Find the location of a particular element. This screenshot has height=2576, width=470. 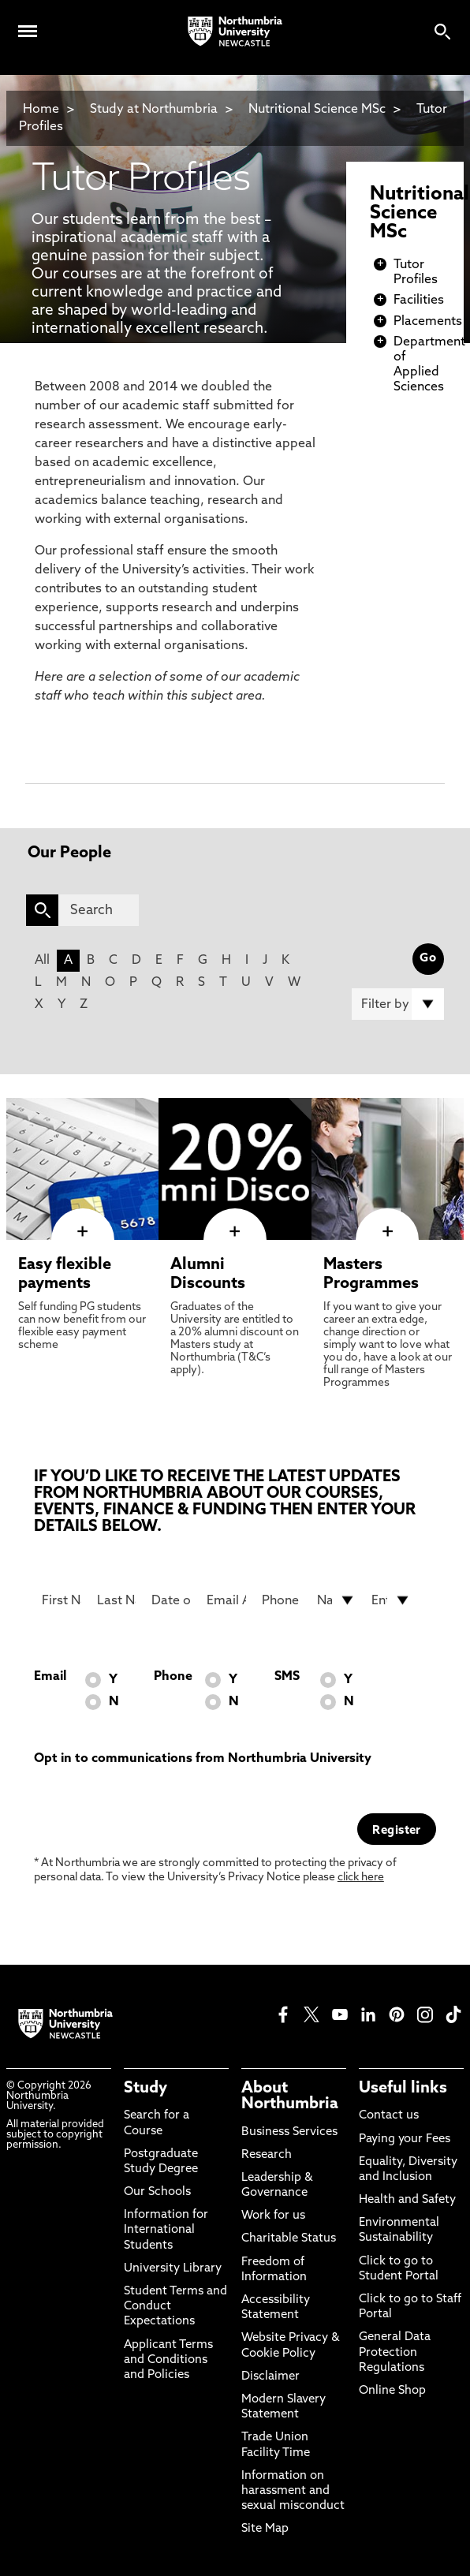

Disclaimer is located at coordinates (270, 2377).